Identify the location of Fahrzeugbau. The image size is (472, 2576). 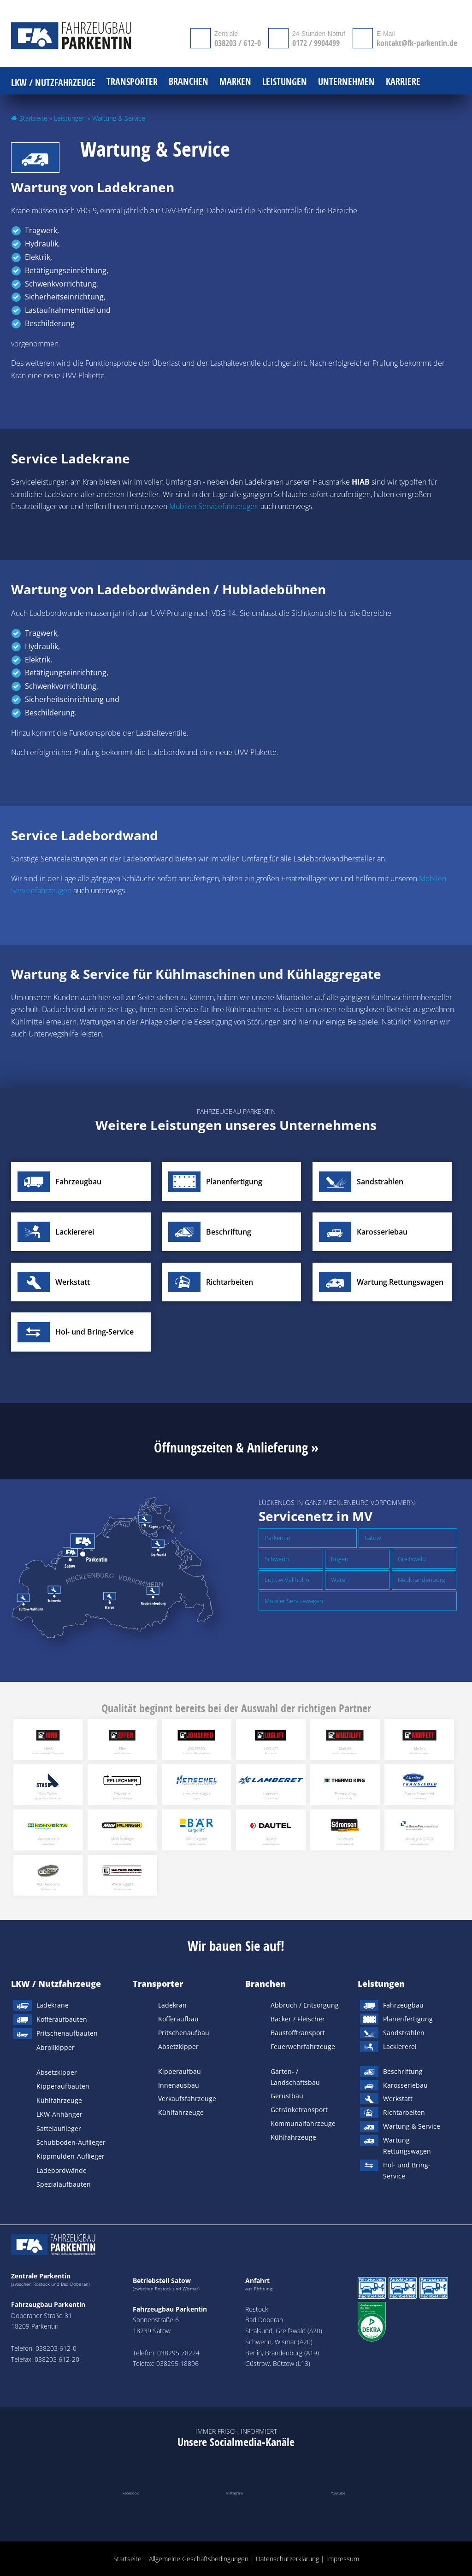
(403, 2005).